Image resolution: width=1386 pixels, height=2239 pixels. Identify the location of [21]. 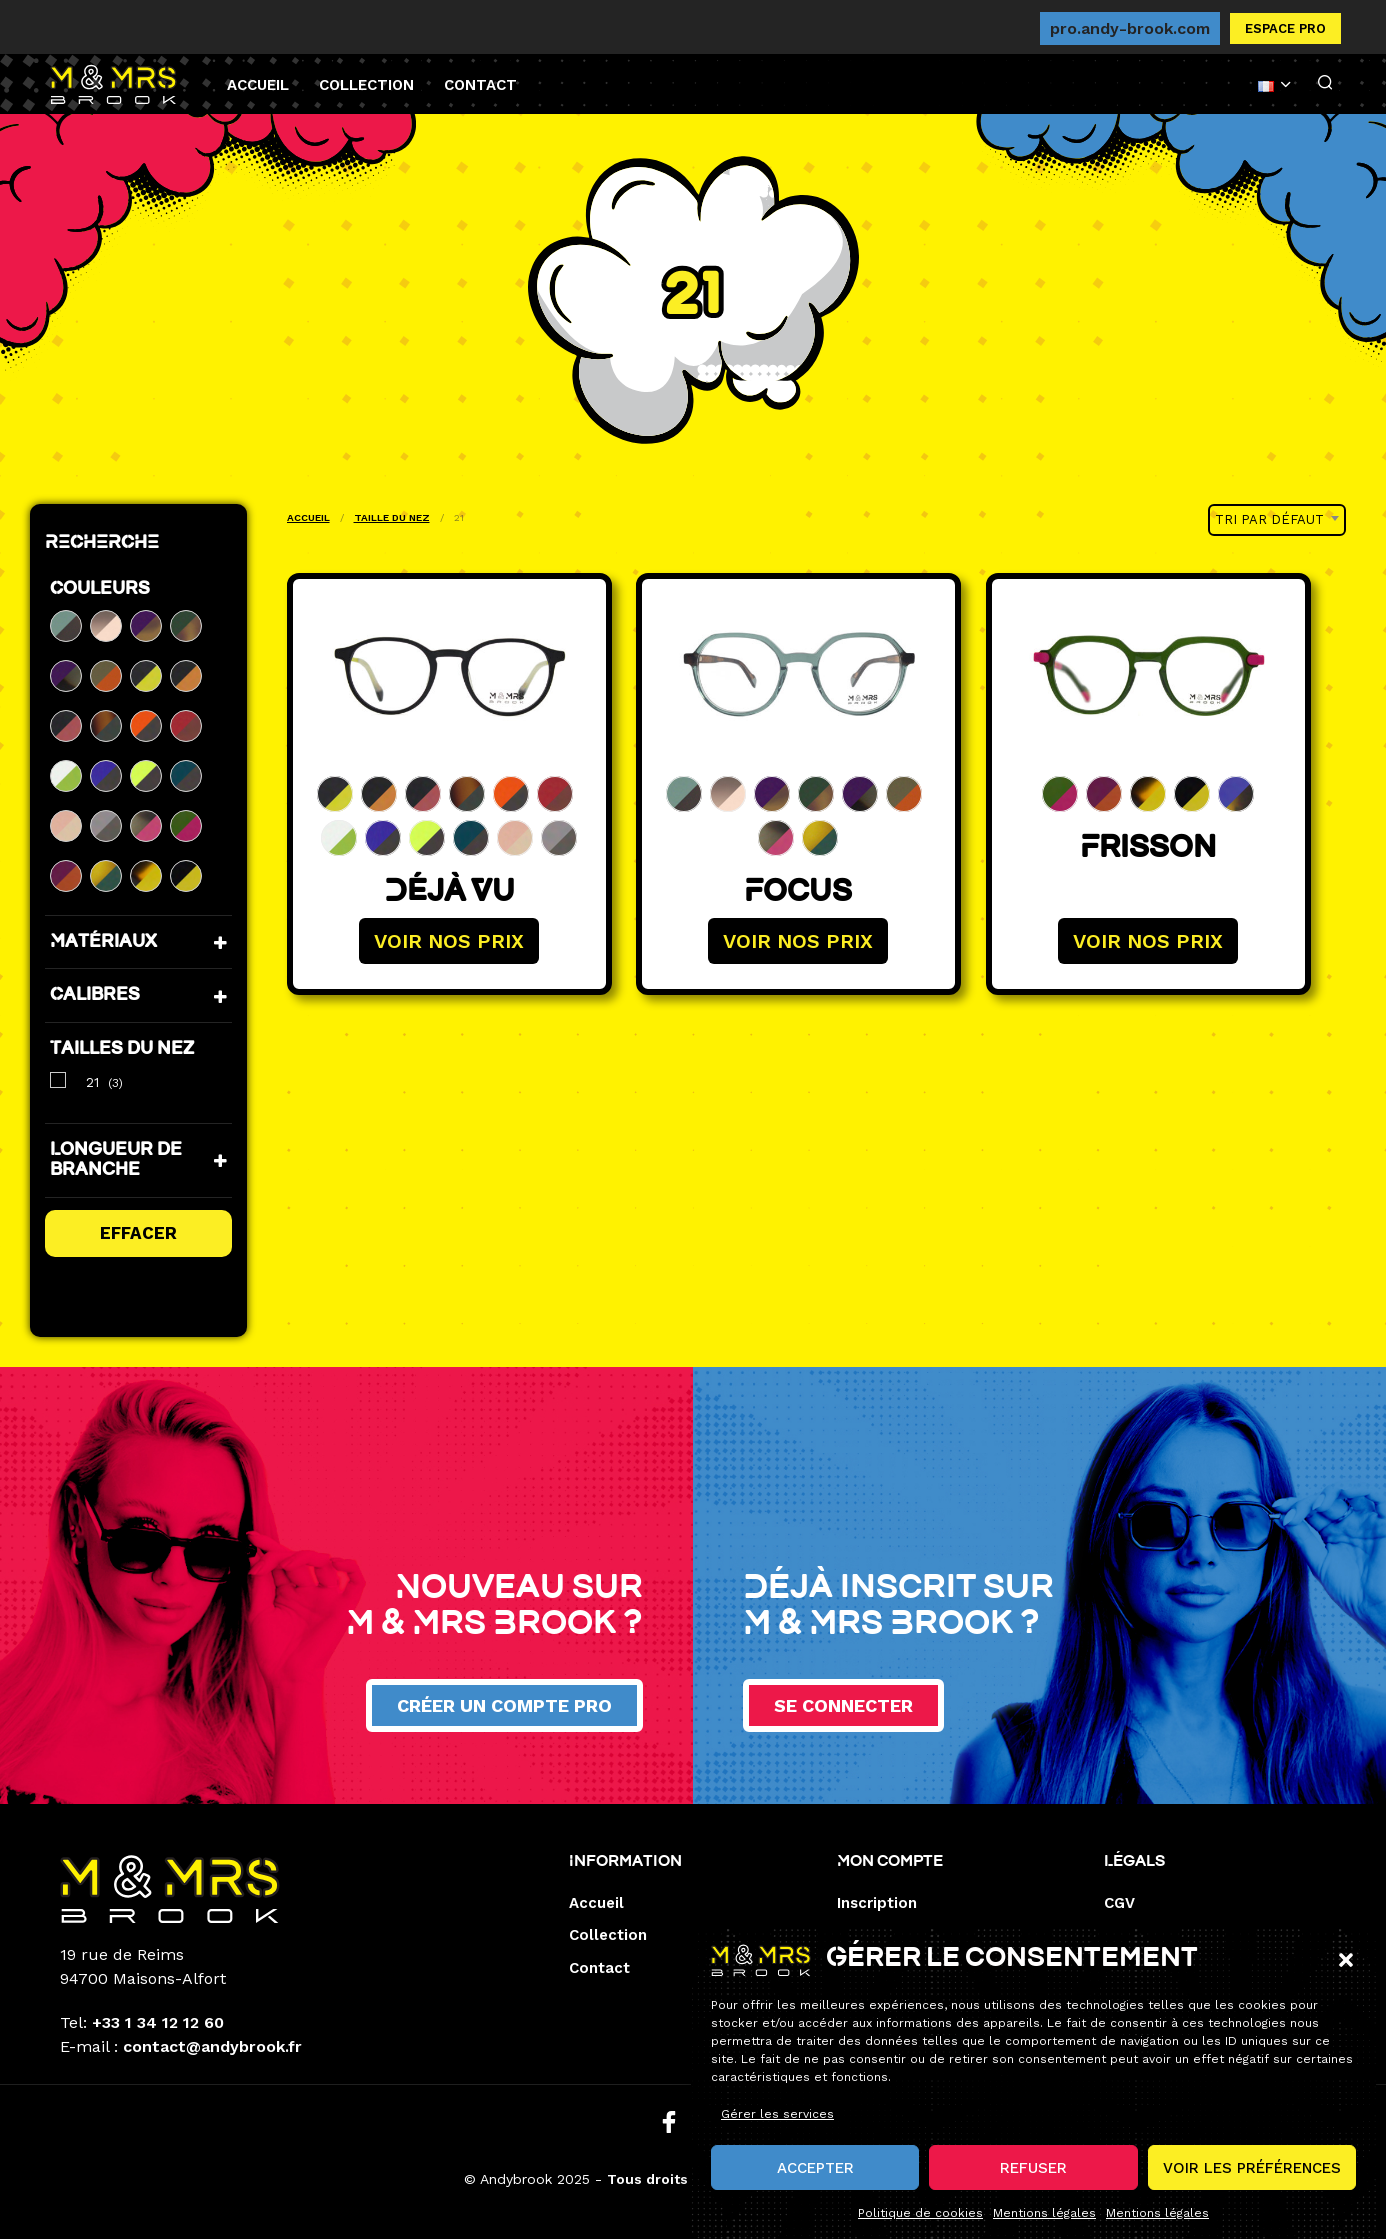
(58, 1080).